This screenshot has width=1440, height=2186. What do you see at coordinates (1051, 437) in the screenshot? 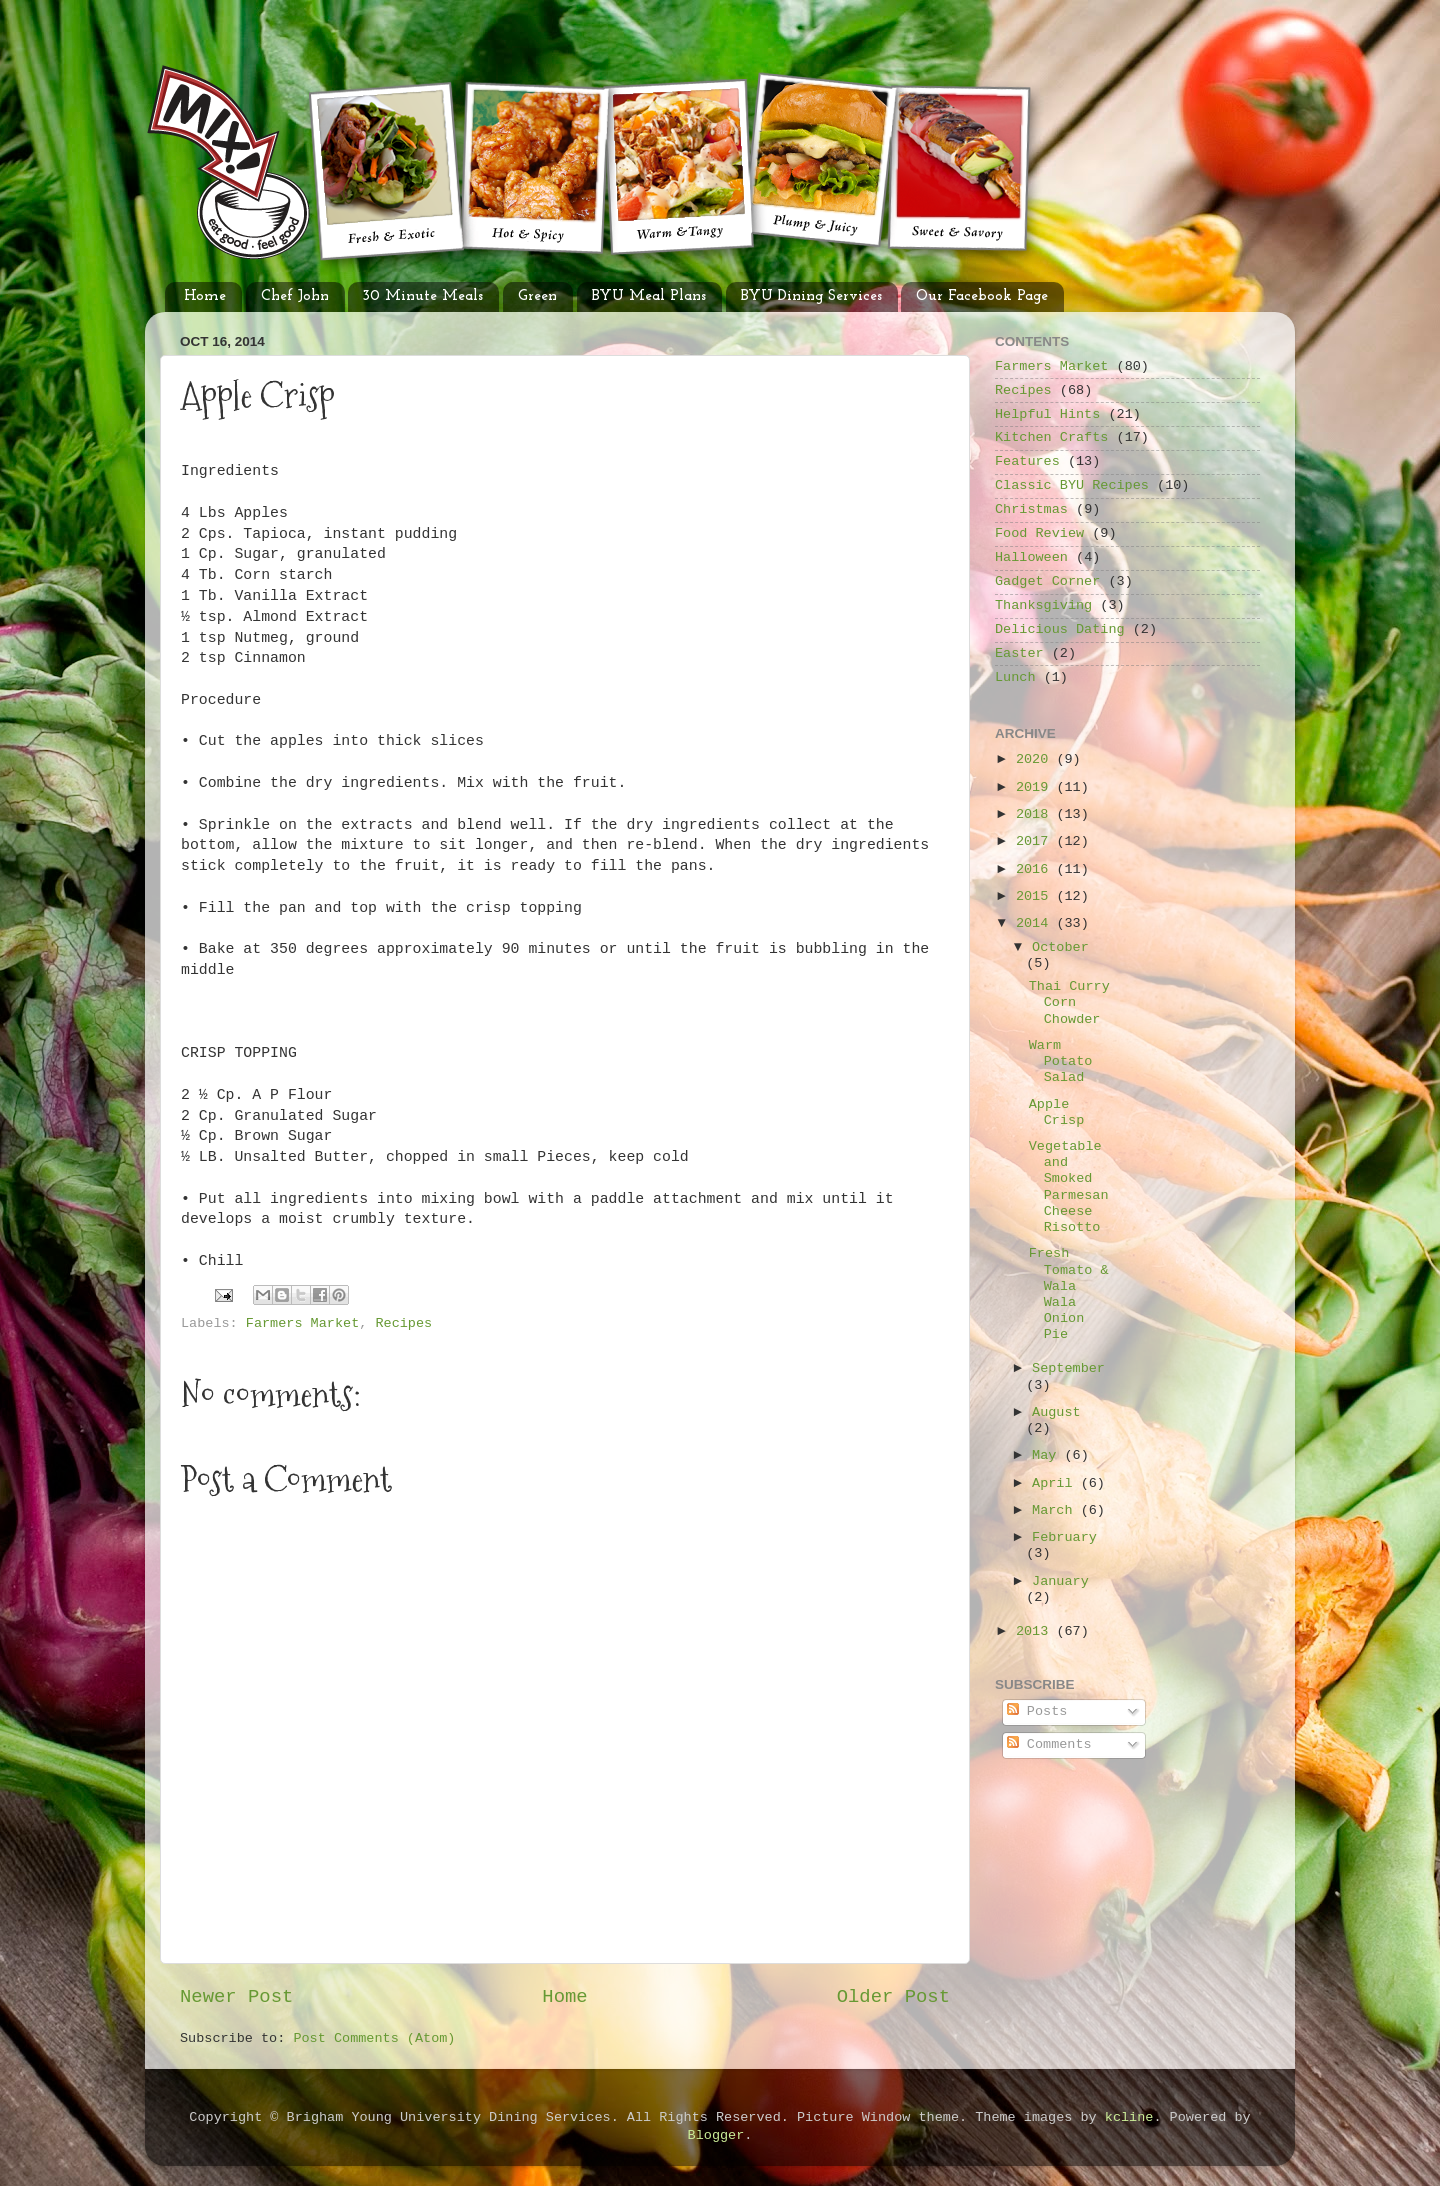
I see `Kitchen Crafts` at bounding box center [1051, 437].